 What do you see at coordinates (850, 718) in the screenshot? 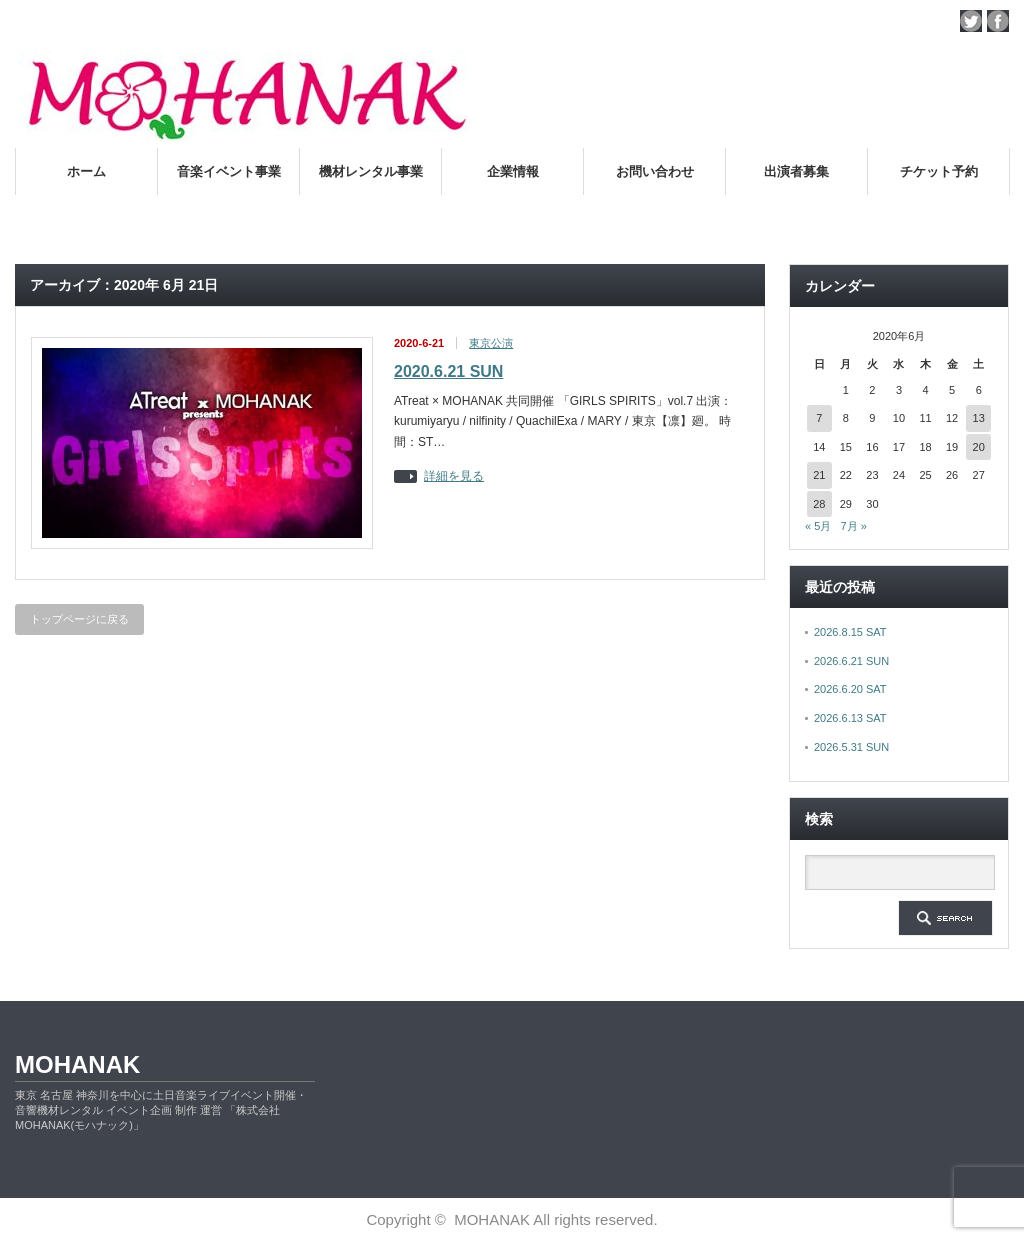
I see `2026.6.13 SAT` at bounding box center [850, 718].